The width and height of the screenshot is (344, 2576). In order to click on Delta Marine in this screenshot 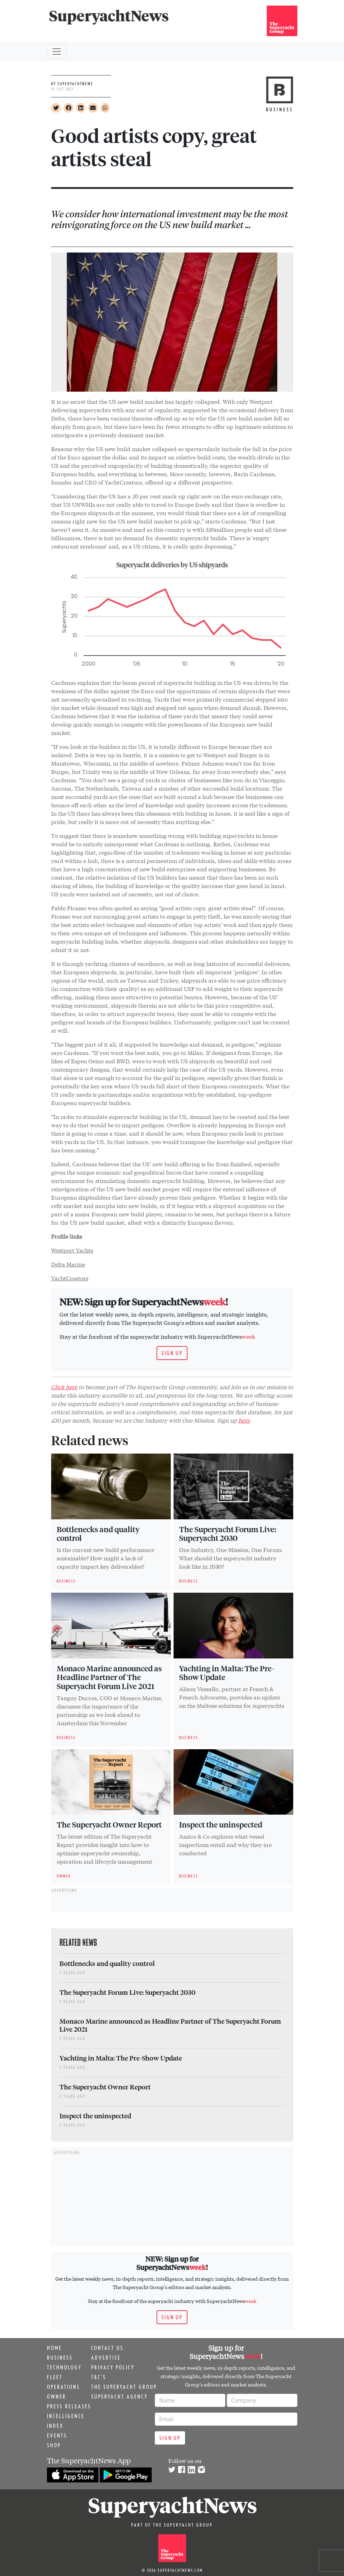, I will do `click(68, 1264)`.